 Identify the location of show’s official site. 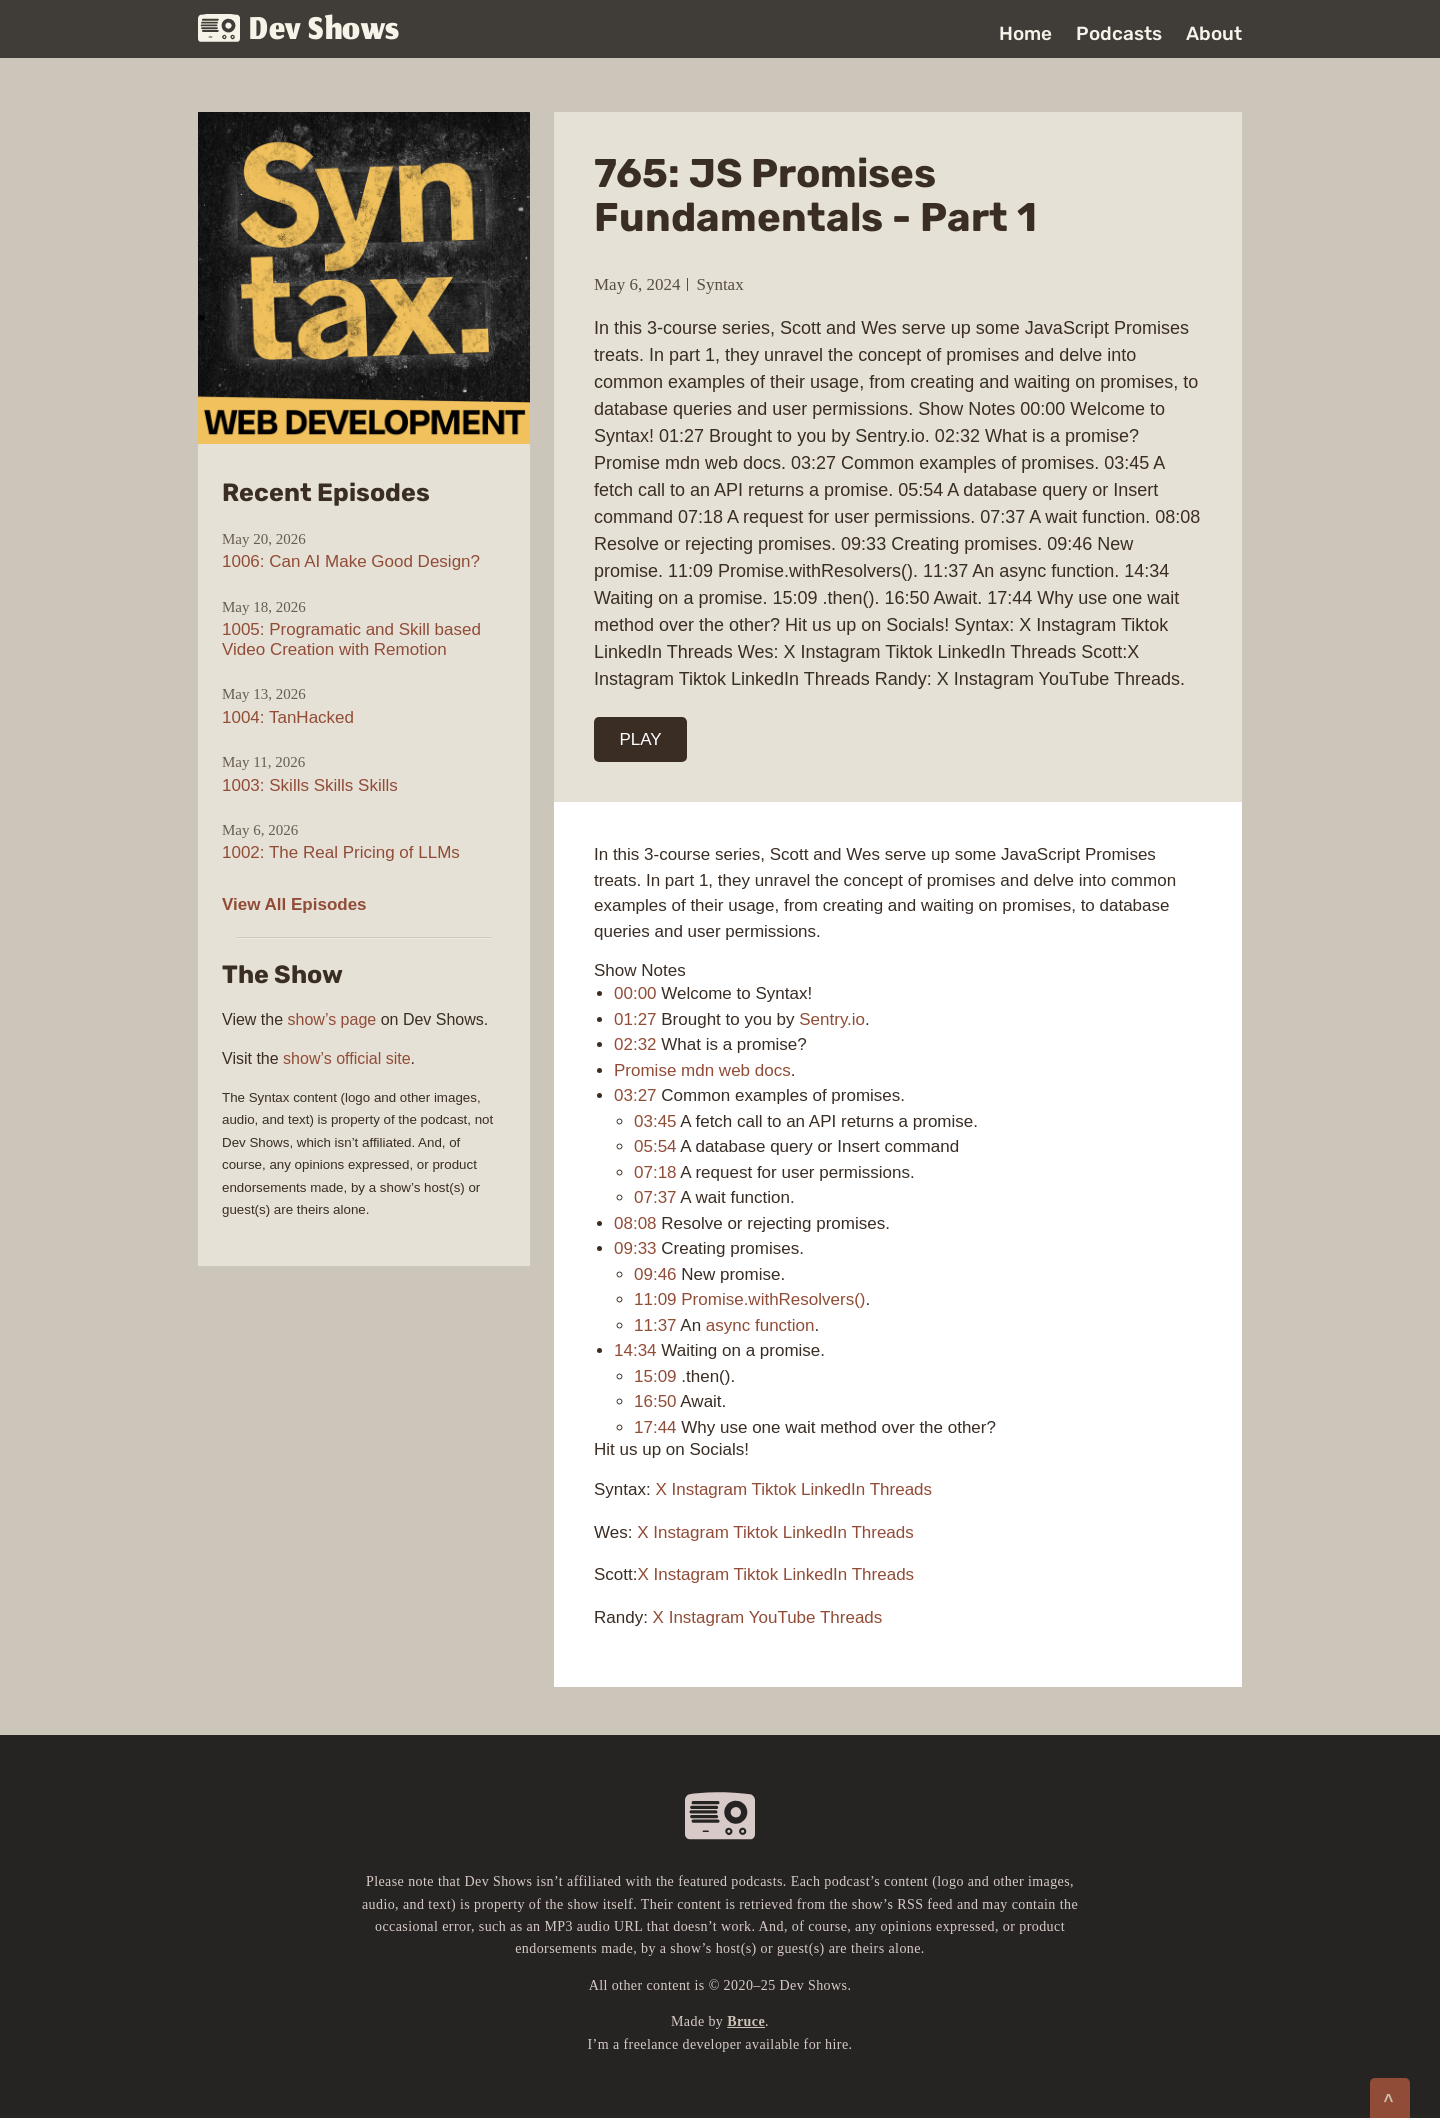
(346, 1058).